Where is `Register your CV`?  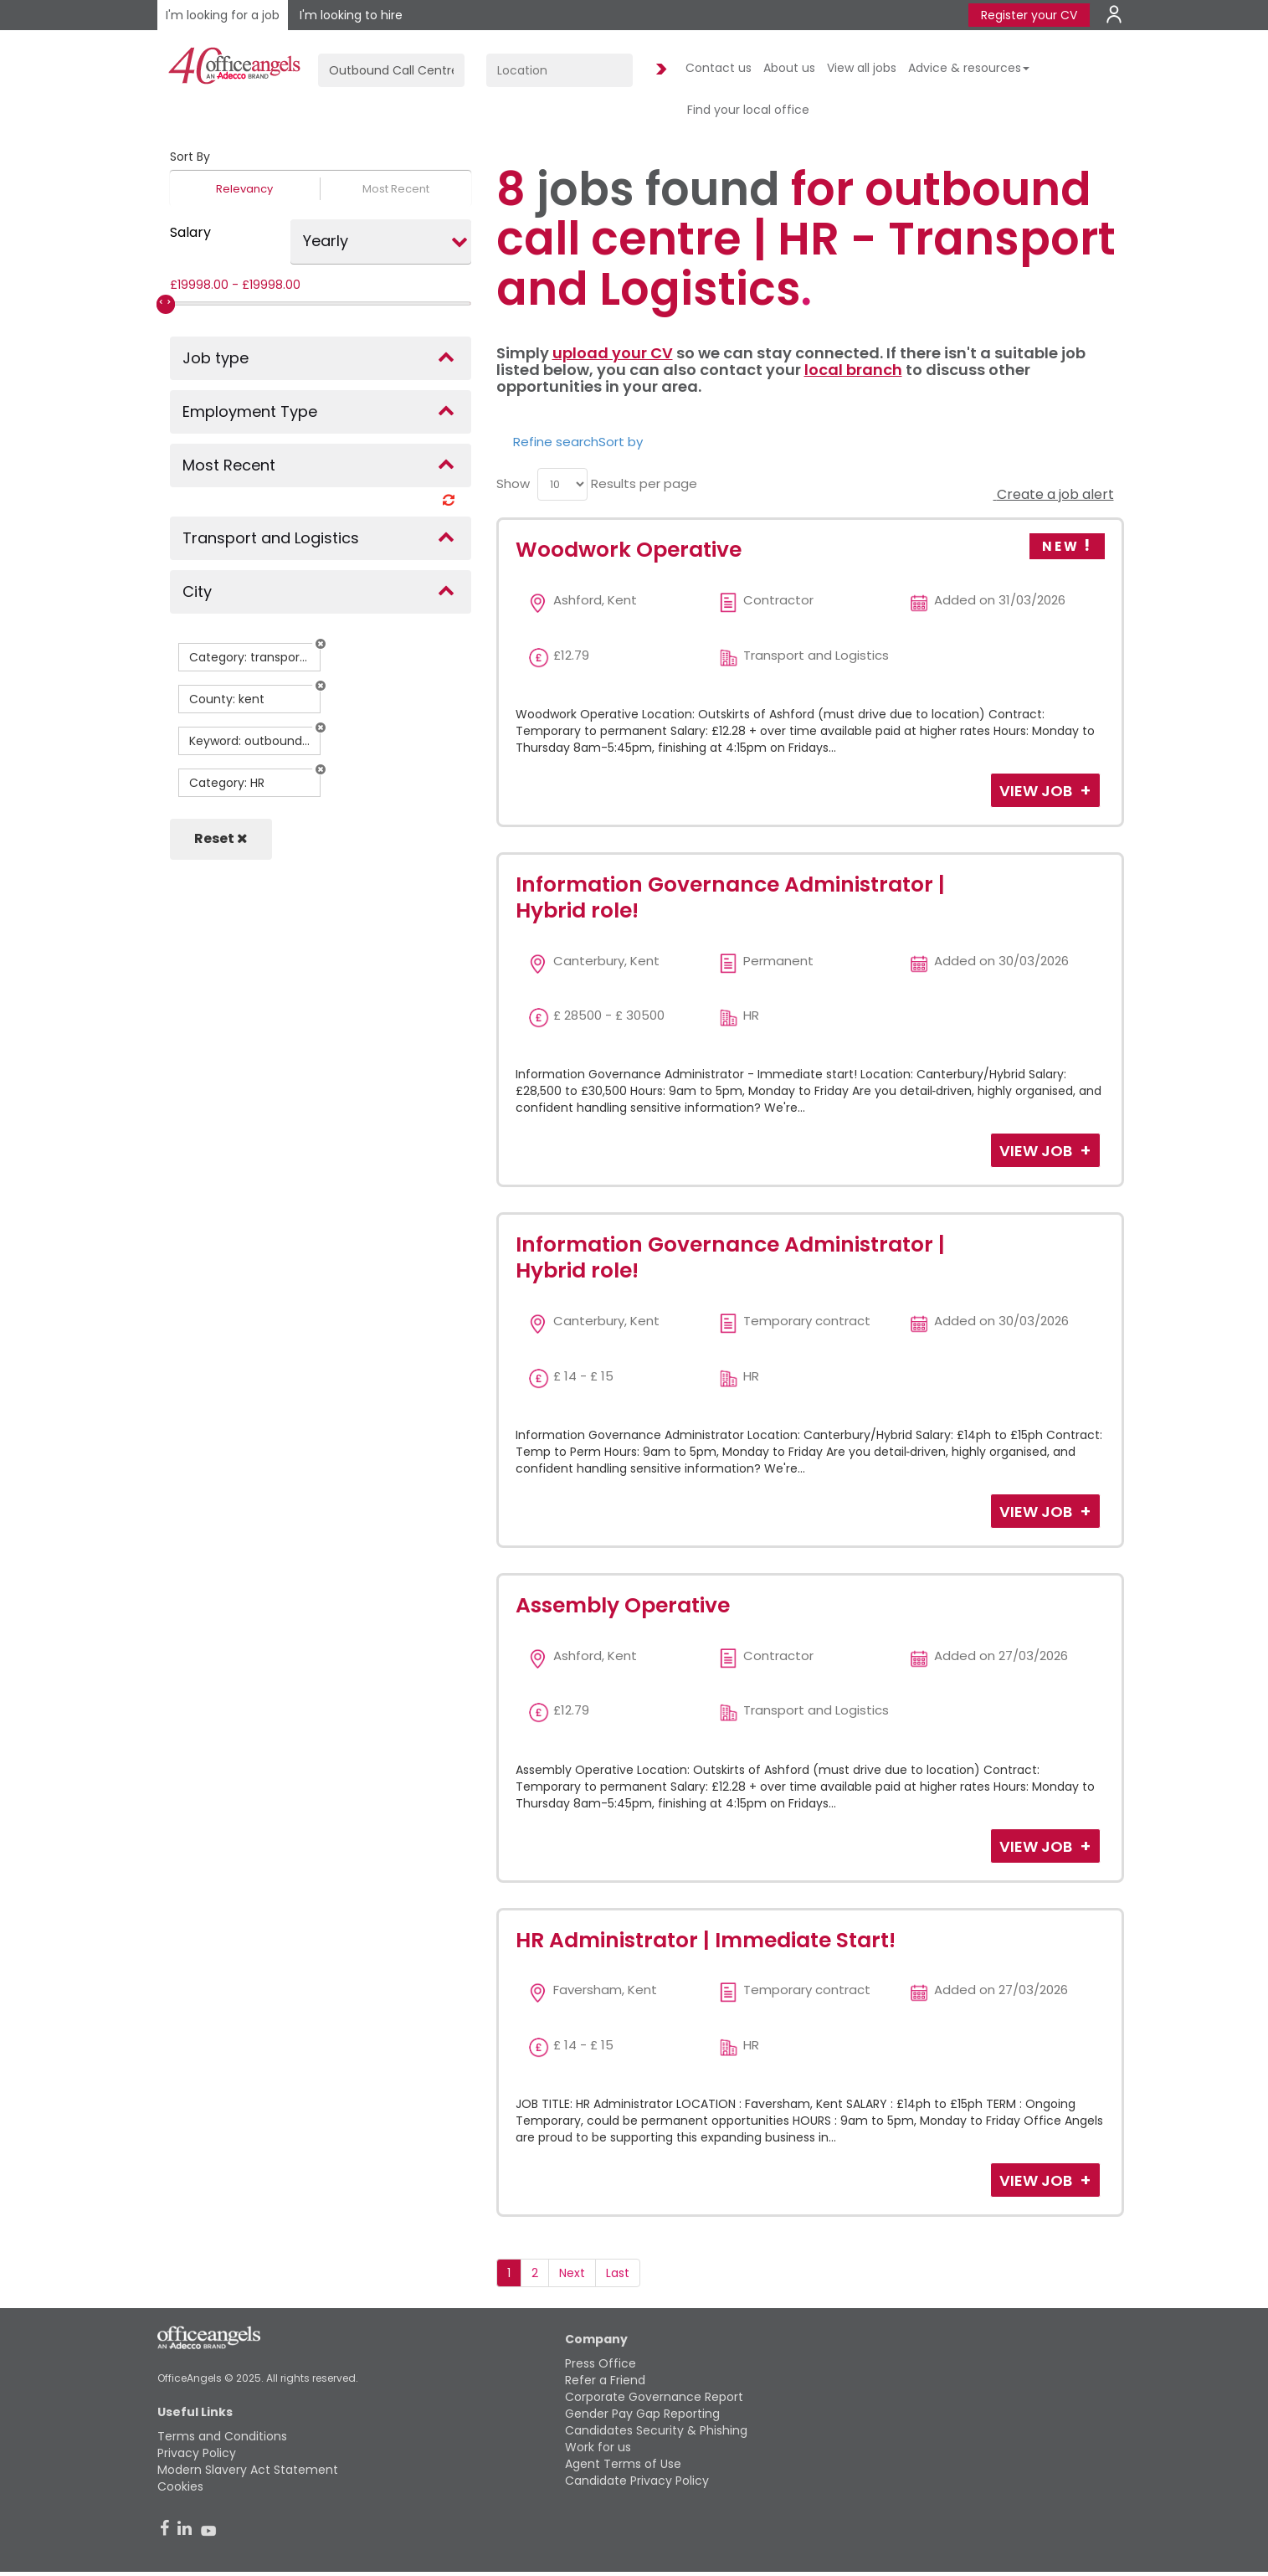
Register your CV is located at coordinates (1029, 15).